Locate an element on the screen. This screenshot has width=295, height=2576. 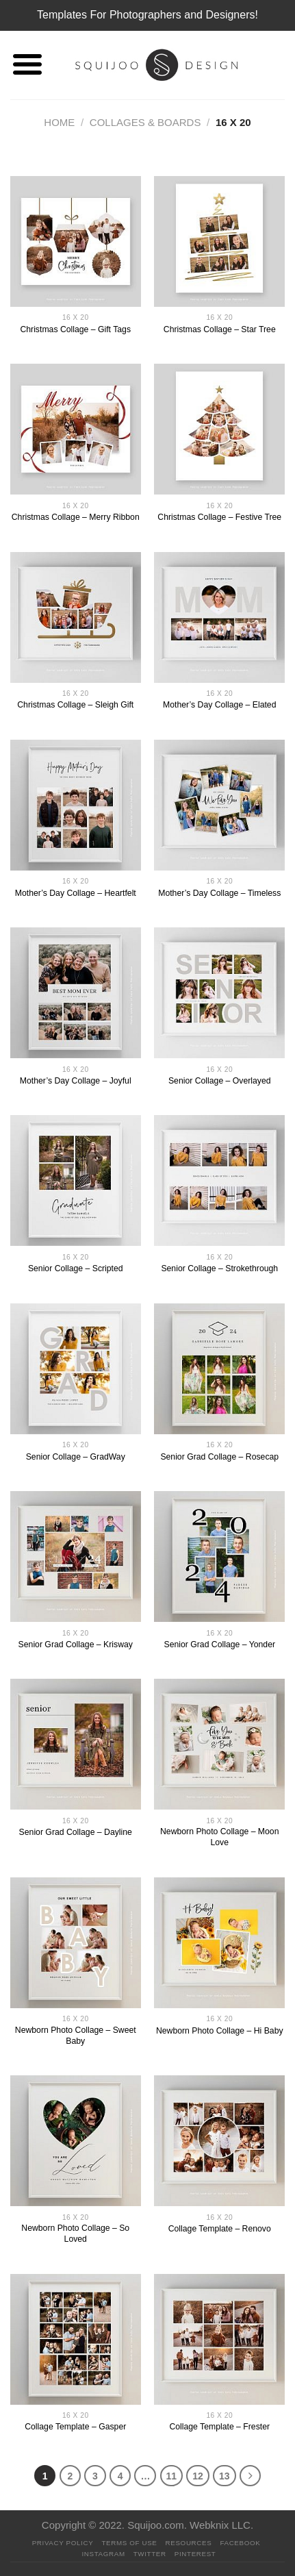
13 is located at coordinates (224, 2476).